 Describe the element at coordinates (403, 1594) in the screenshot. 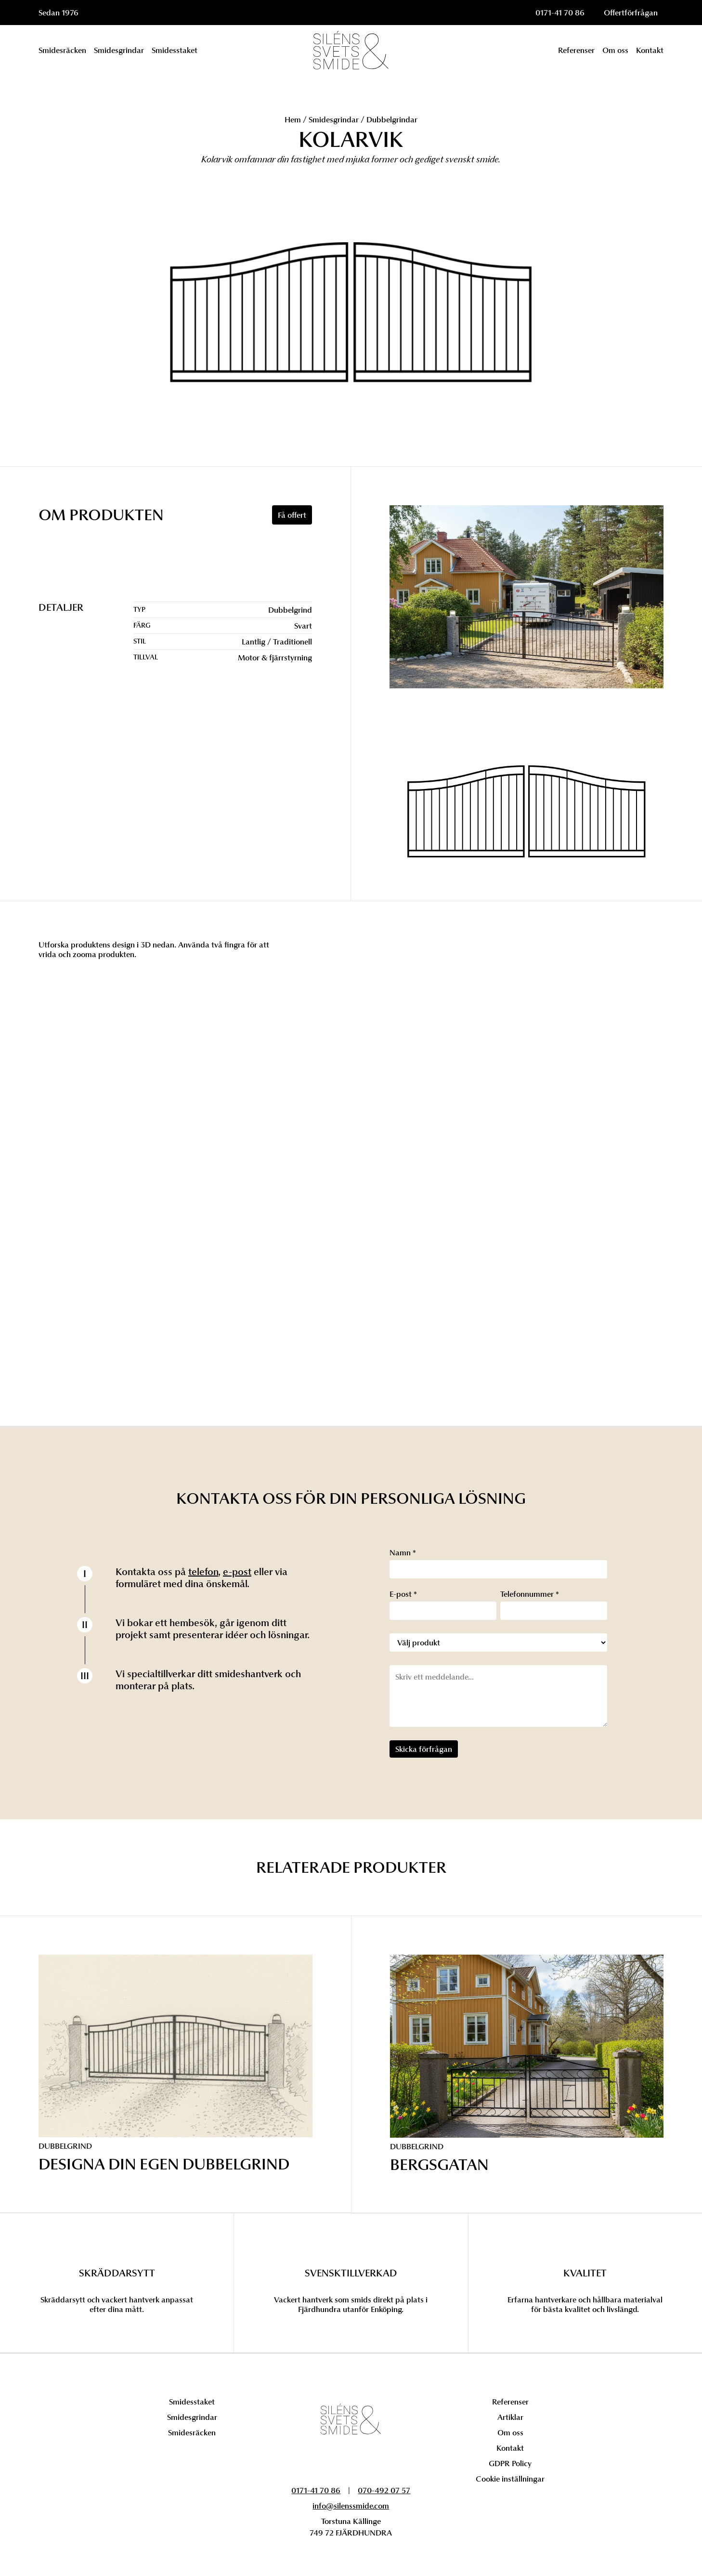

I see `E-post *` at that location.